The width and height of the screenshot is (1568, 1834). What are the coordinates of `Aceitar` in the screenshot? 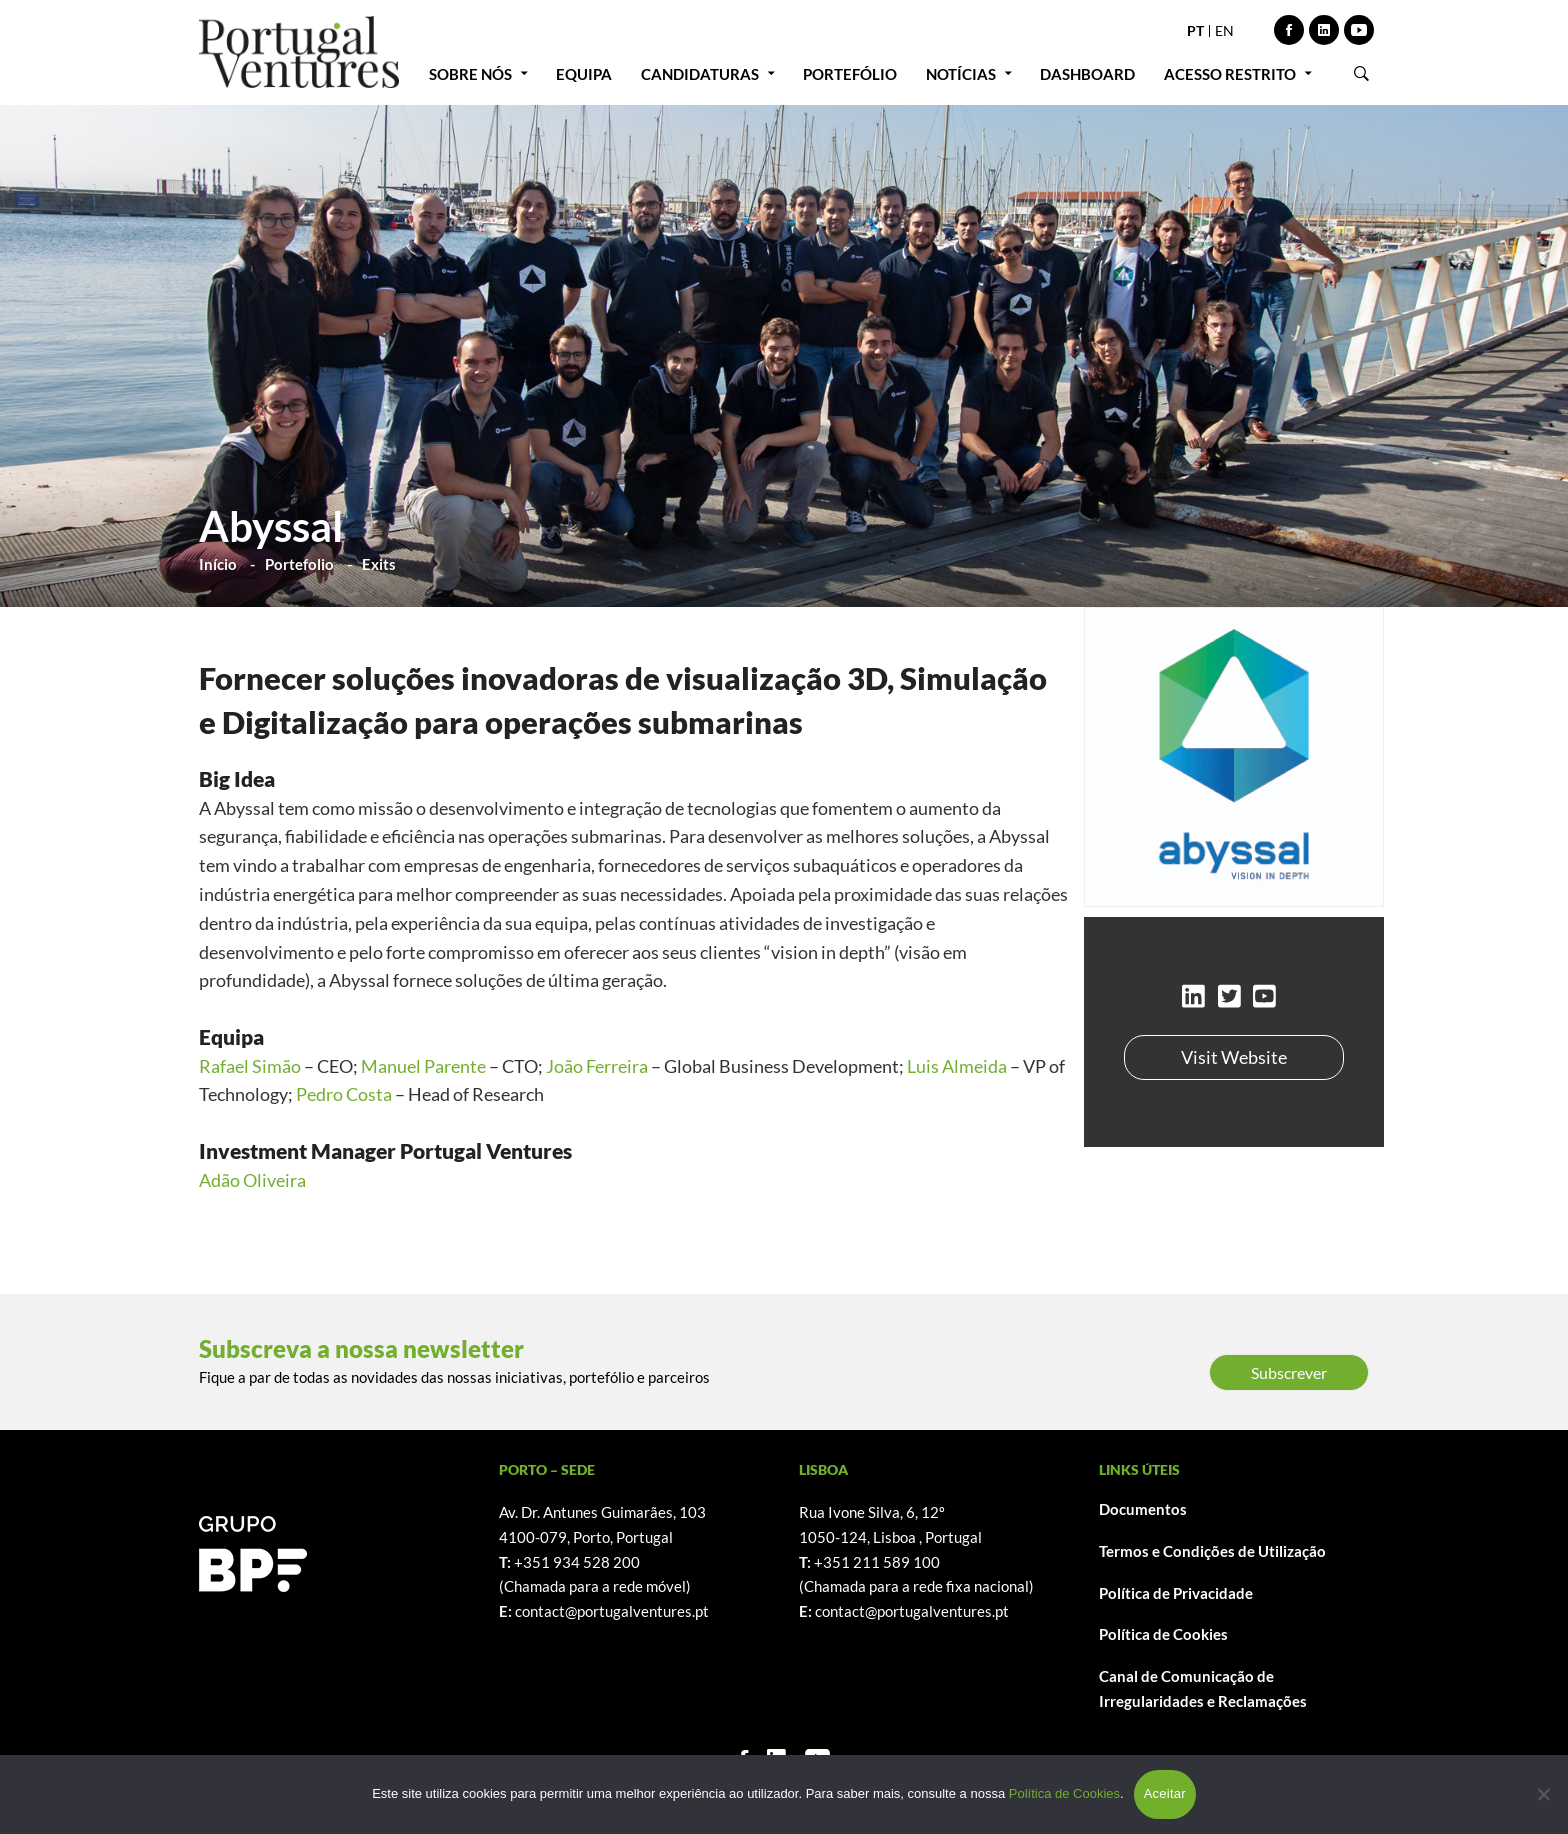 It's located at (1165, 1793).